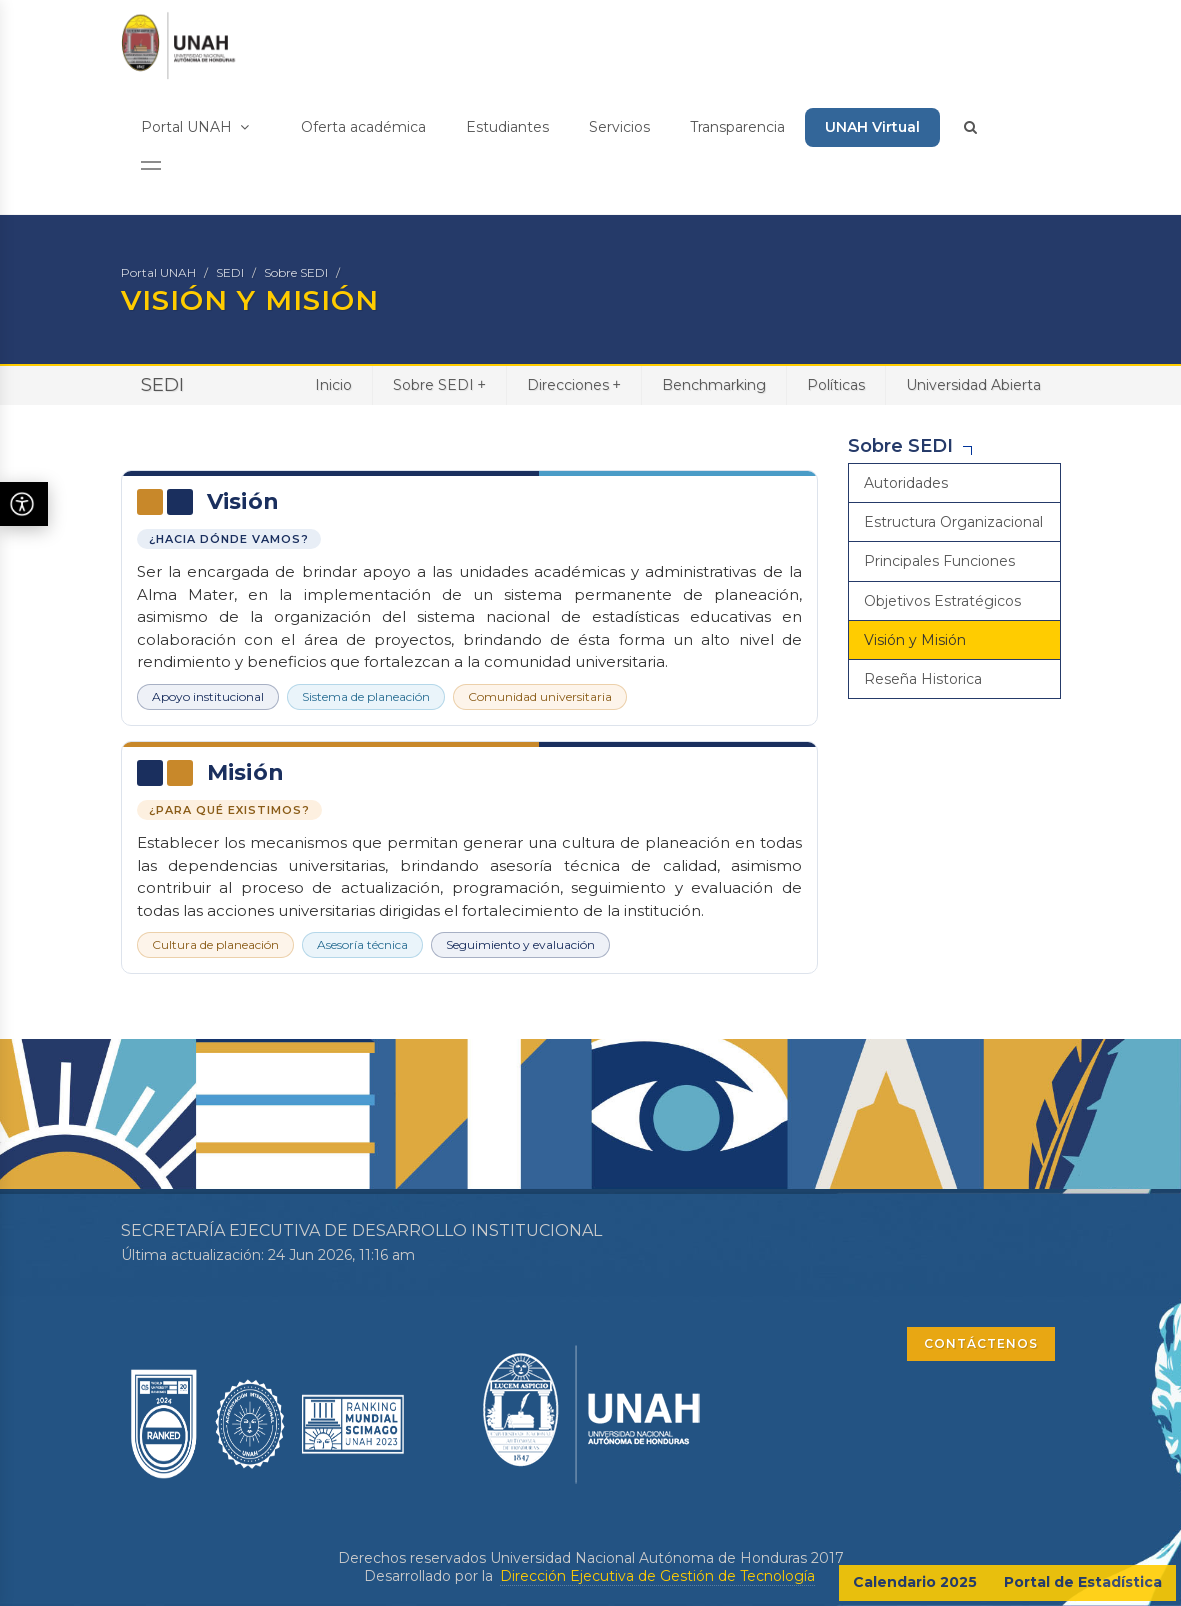 This screenshot has height=1606, width=1181. I want to click on Servicios, so click(619, 127).